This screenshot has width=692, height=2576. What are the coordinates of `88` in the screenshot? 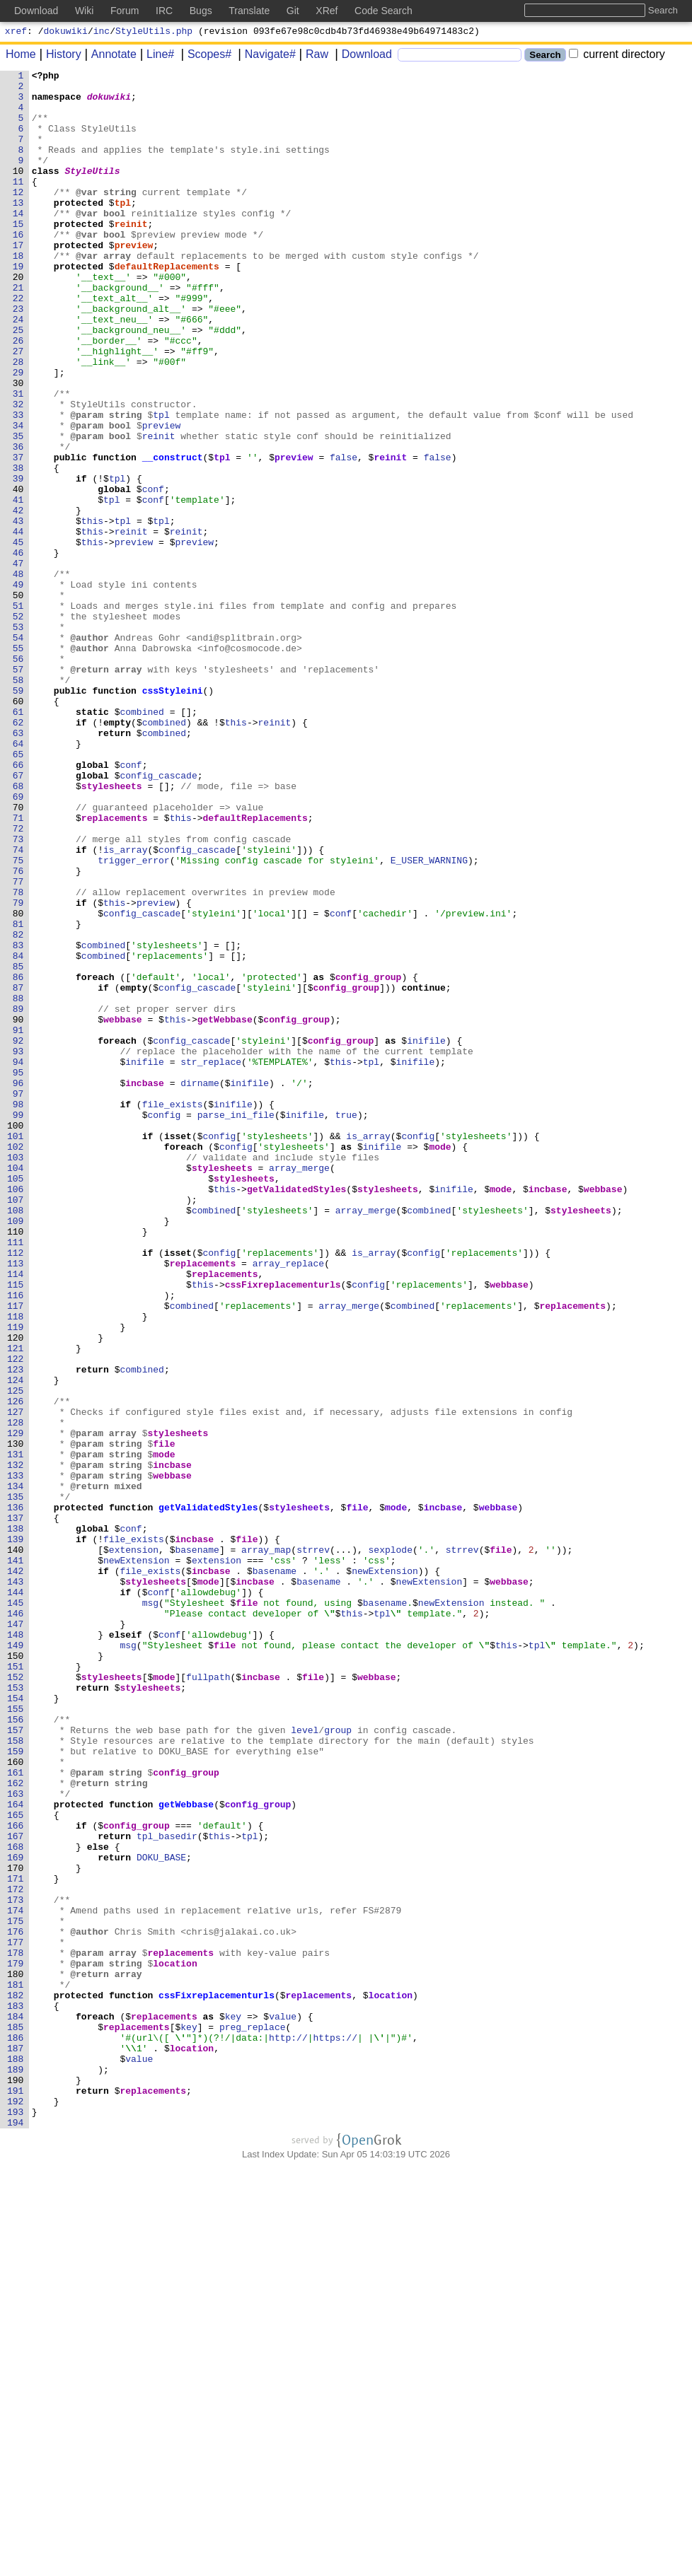 It's located at (21, 1184).